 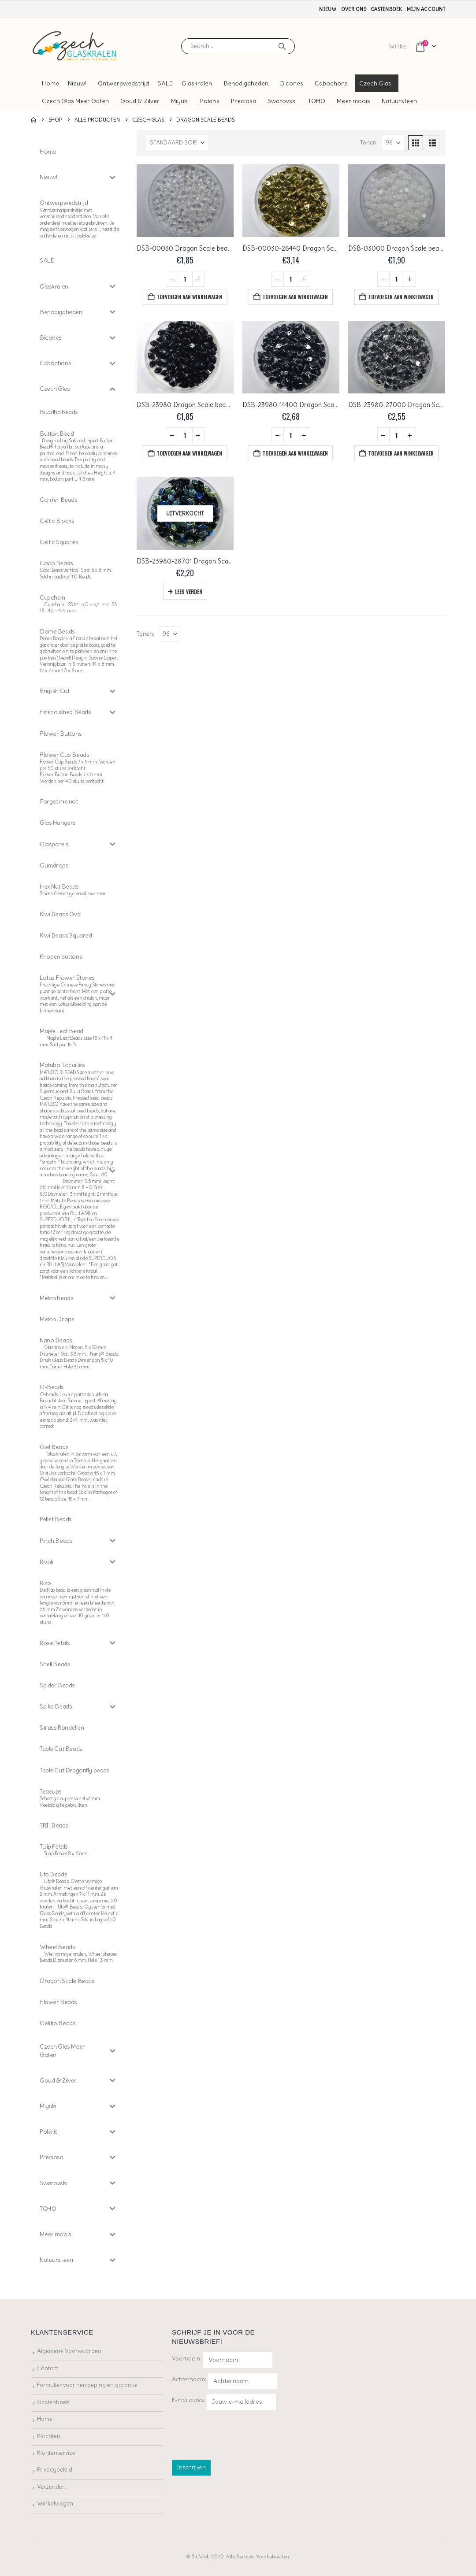 I want to click on [Search], so click(x=282, y=46).